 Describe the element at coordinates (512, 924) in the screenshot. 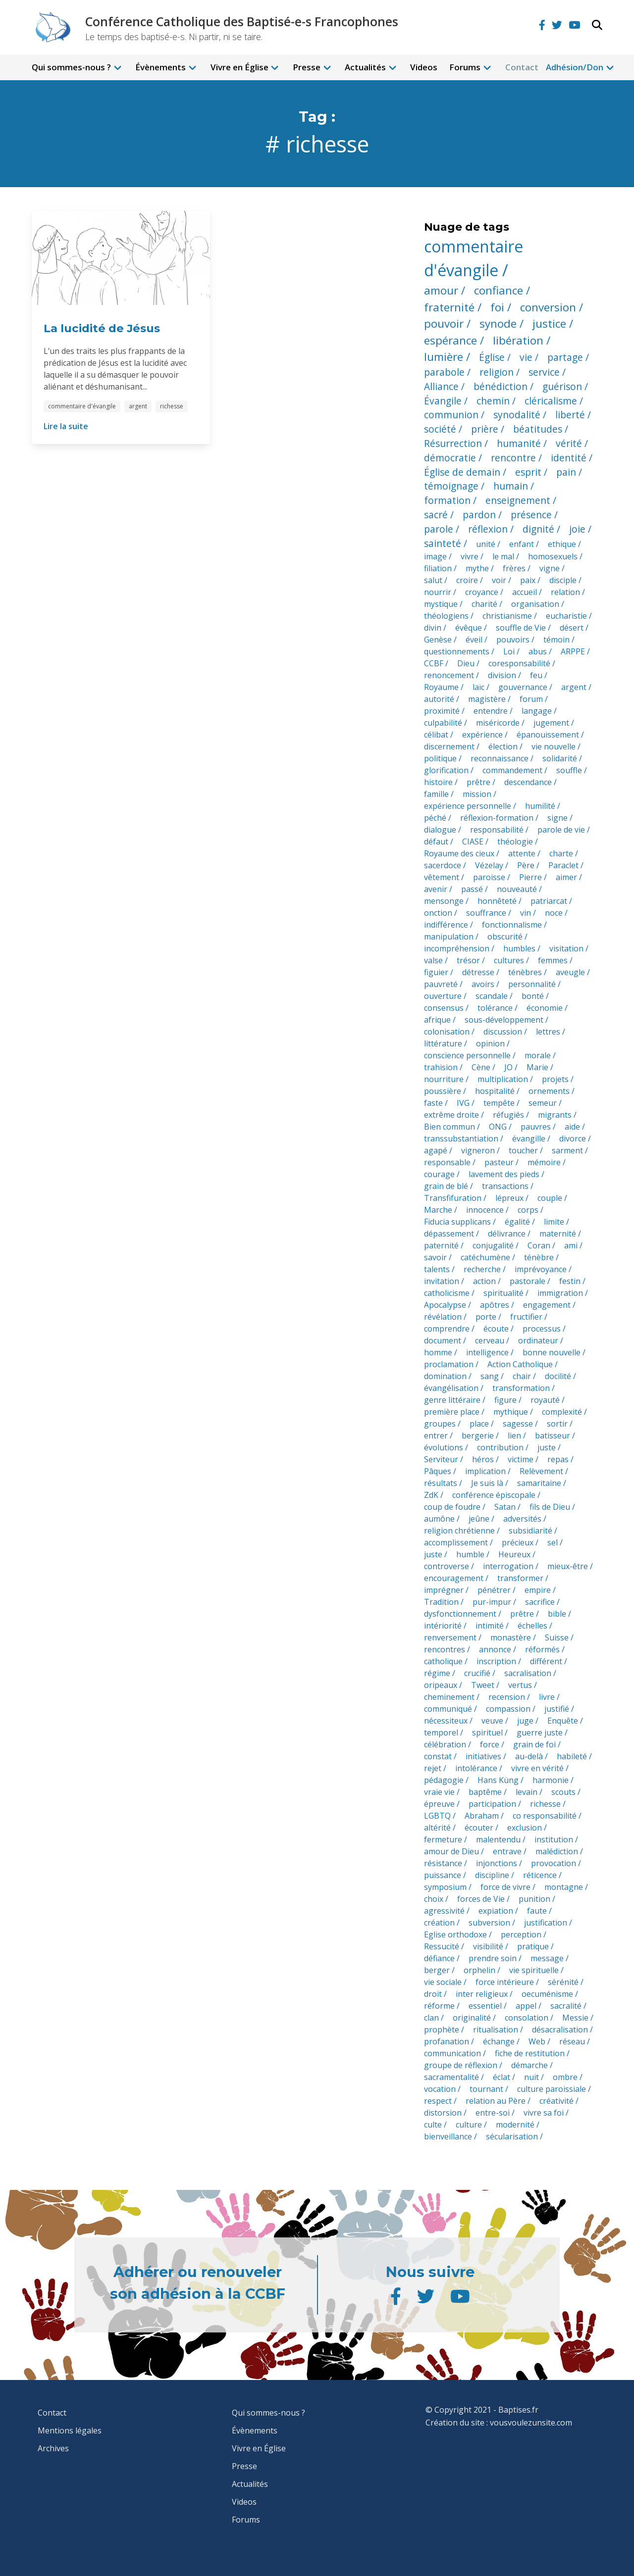

I see `fonctionnalisme` at that location.